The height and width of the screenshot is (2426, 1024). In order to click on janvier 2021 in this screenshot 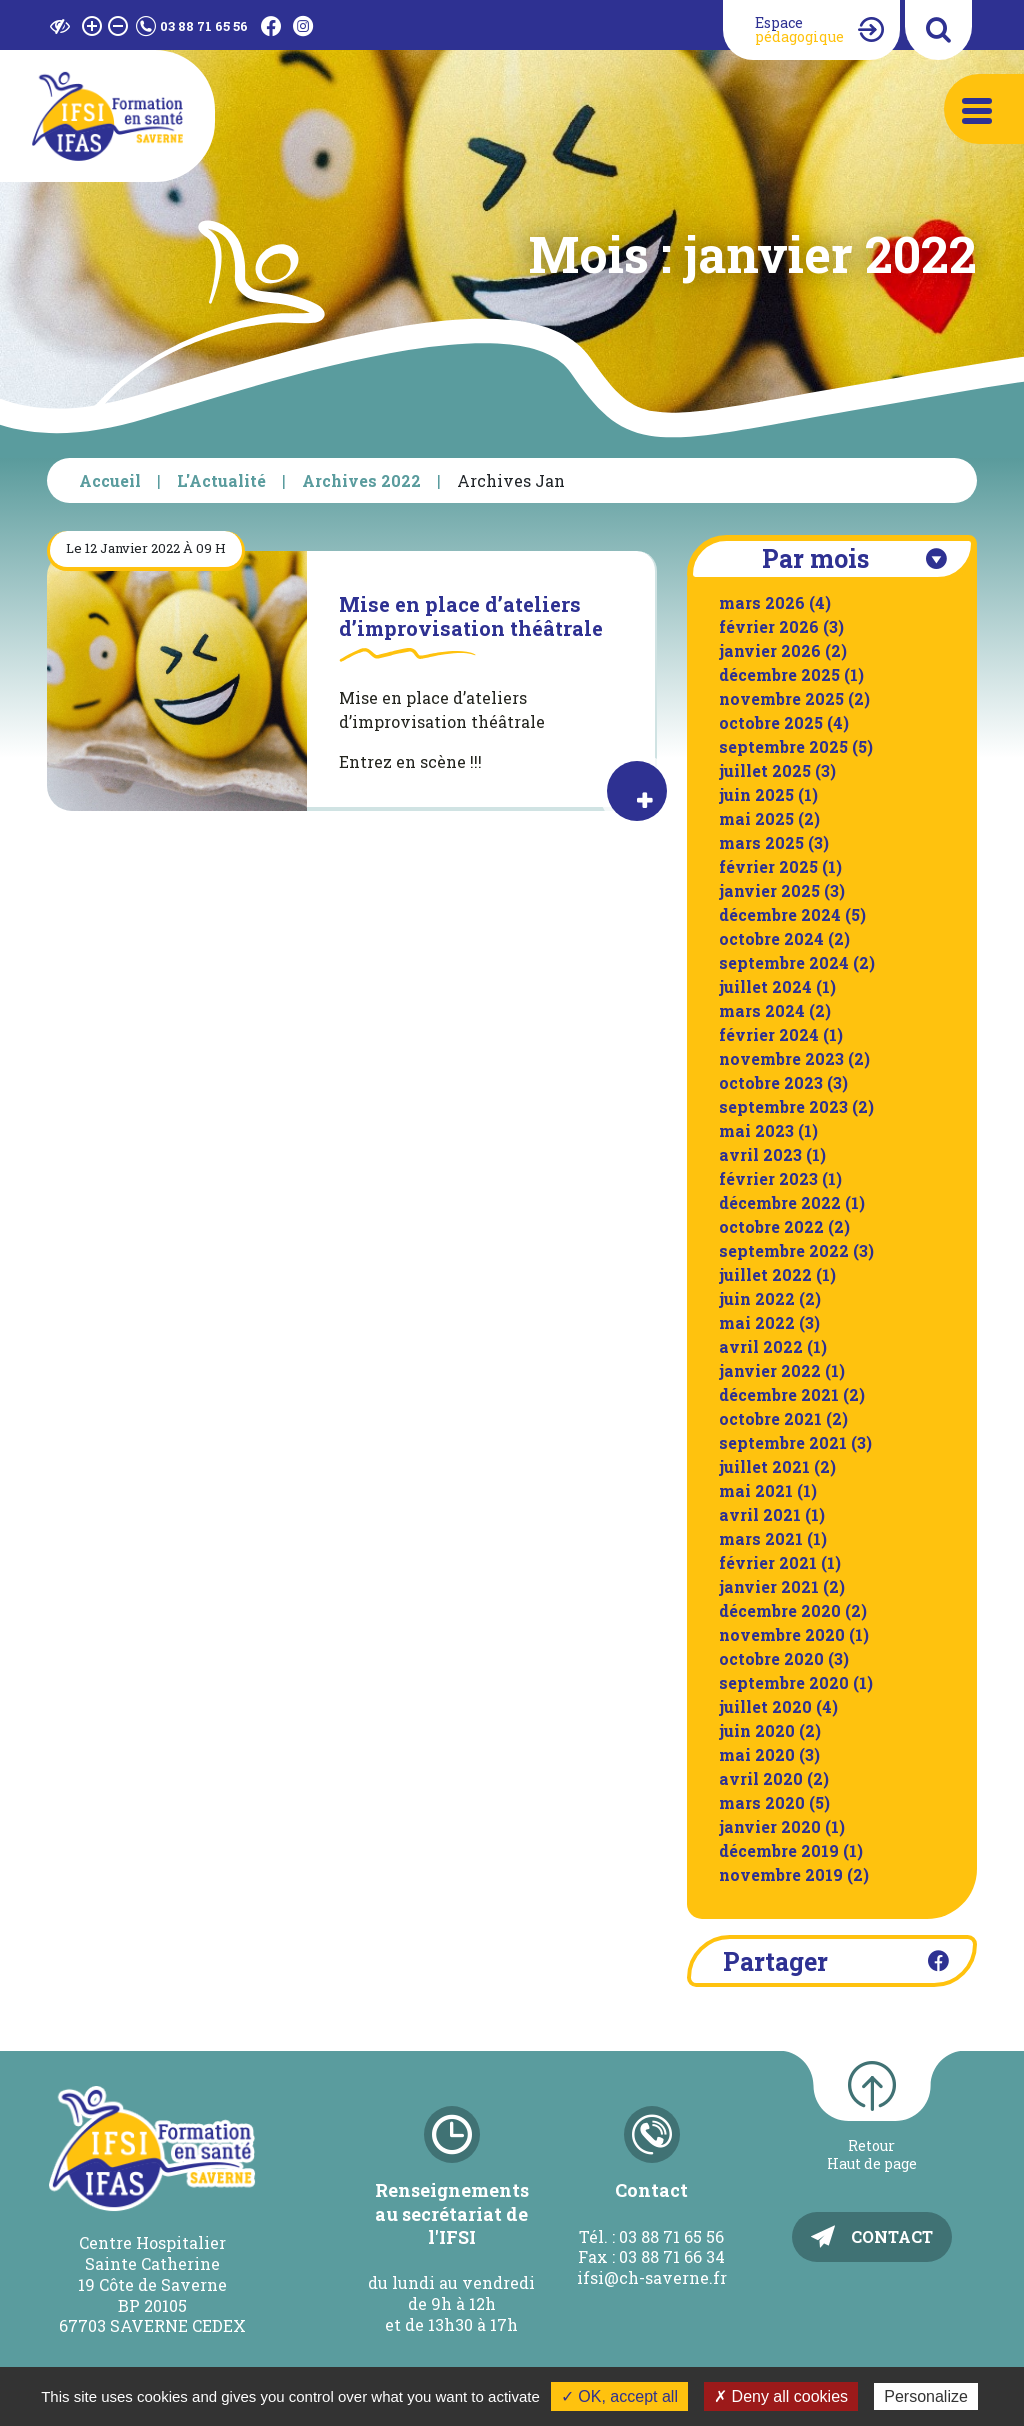, I will do `click(769, 1586)`.